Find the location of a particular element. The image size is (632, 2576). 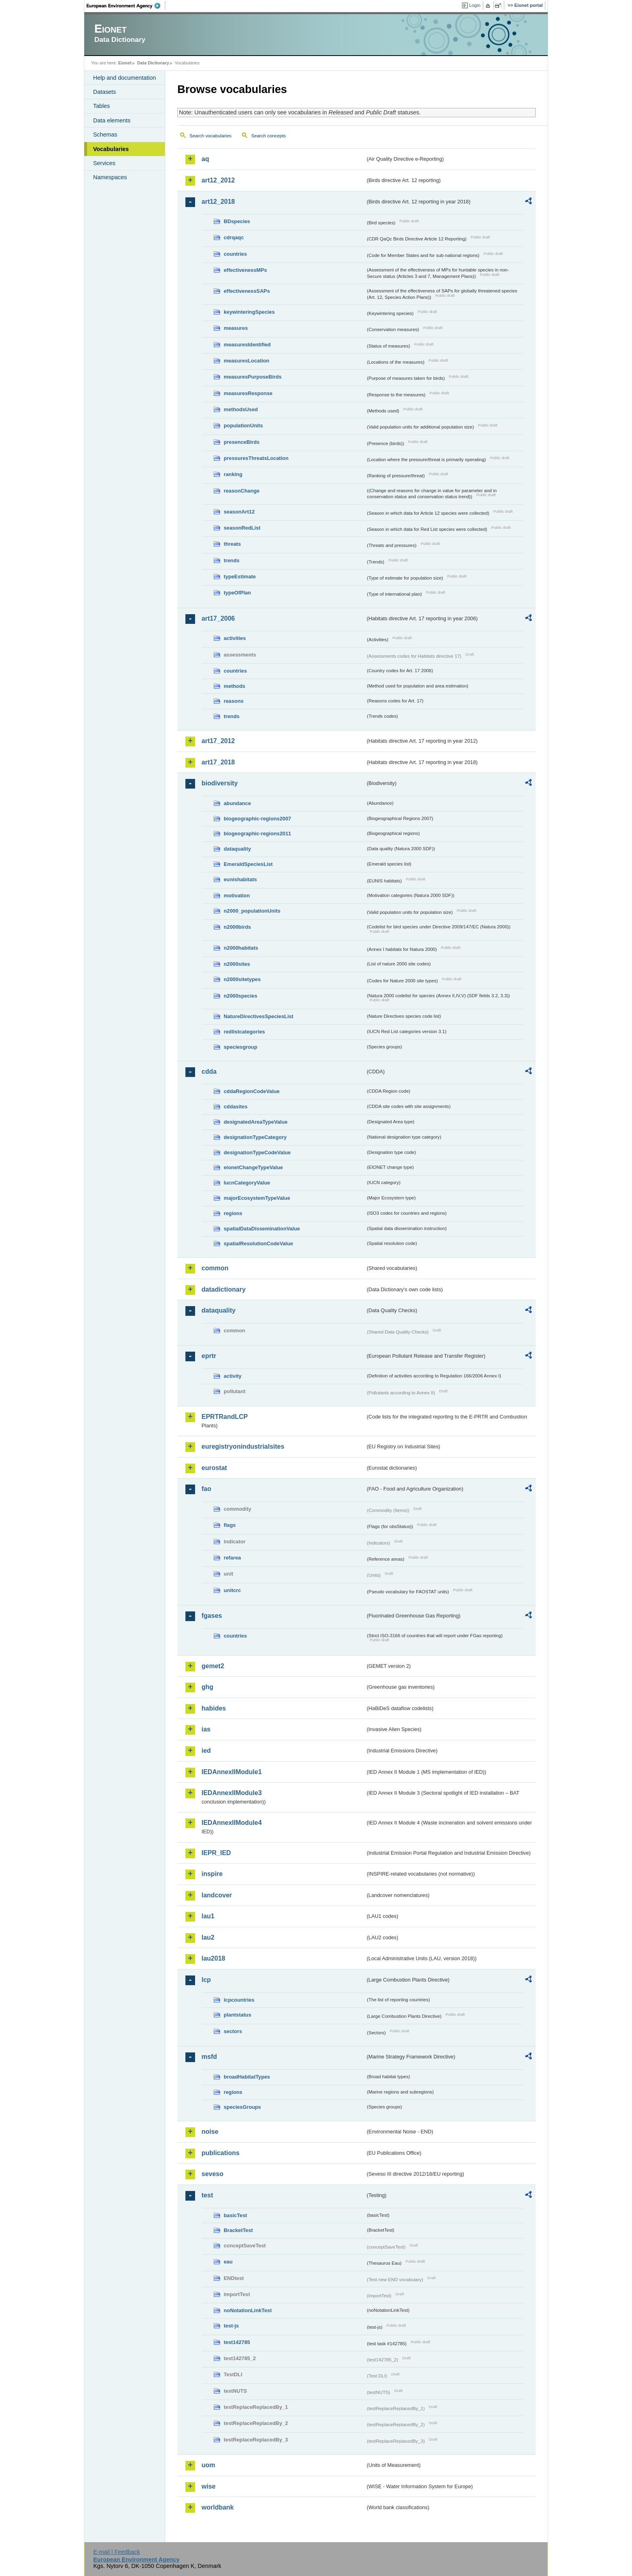

effectivenessMPs is located at coordinates (245, 270).